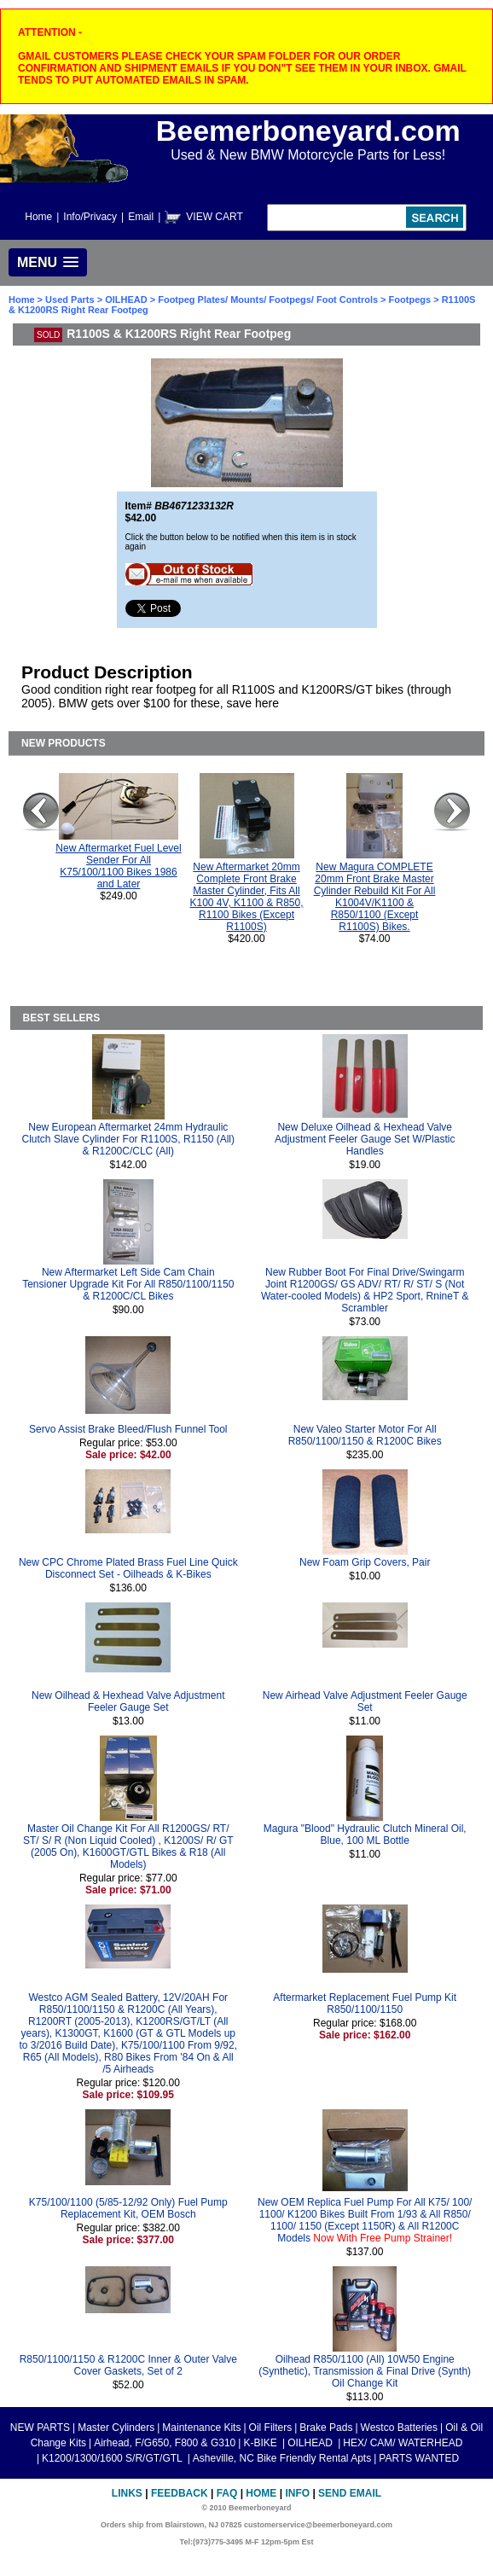  What do you see at coordinates (128, 1284) in the screenshot?
I see `New Aftermarket Left Side Cam Chain Tensioner Upgrade Kit For All R850/1100/1150 & R1200C/CL Bikes` at bounding box center [128, 1284].